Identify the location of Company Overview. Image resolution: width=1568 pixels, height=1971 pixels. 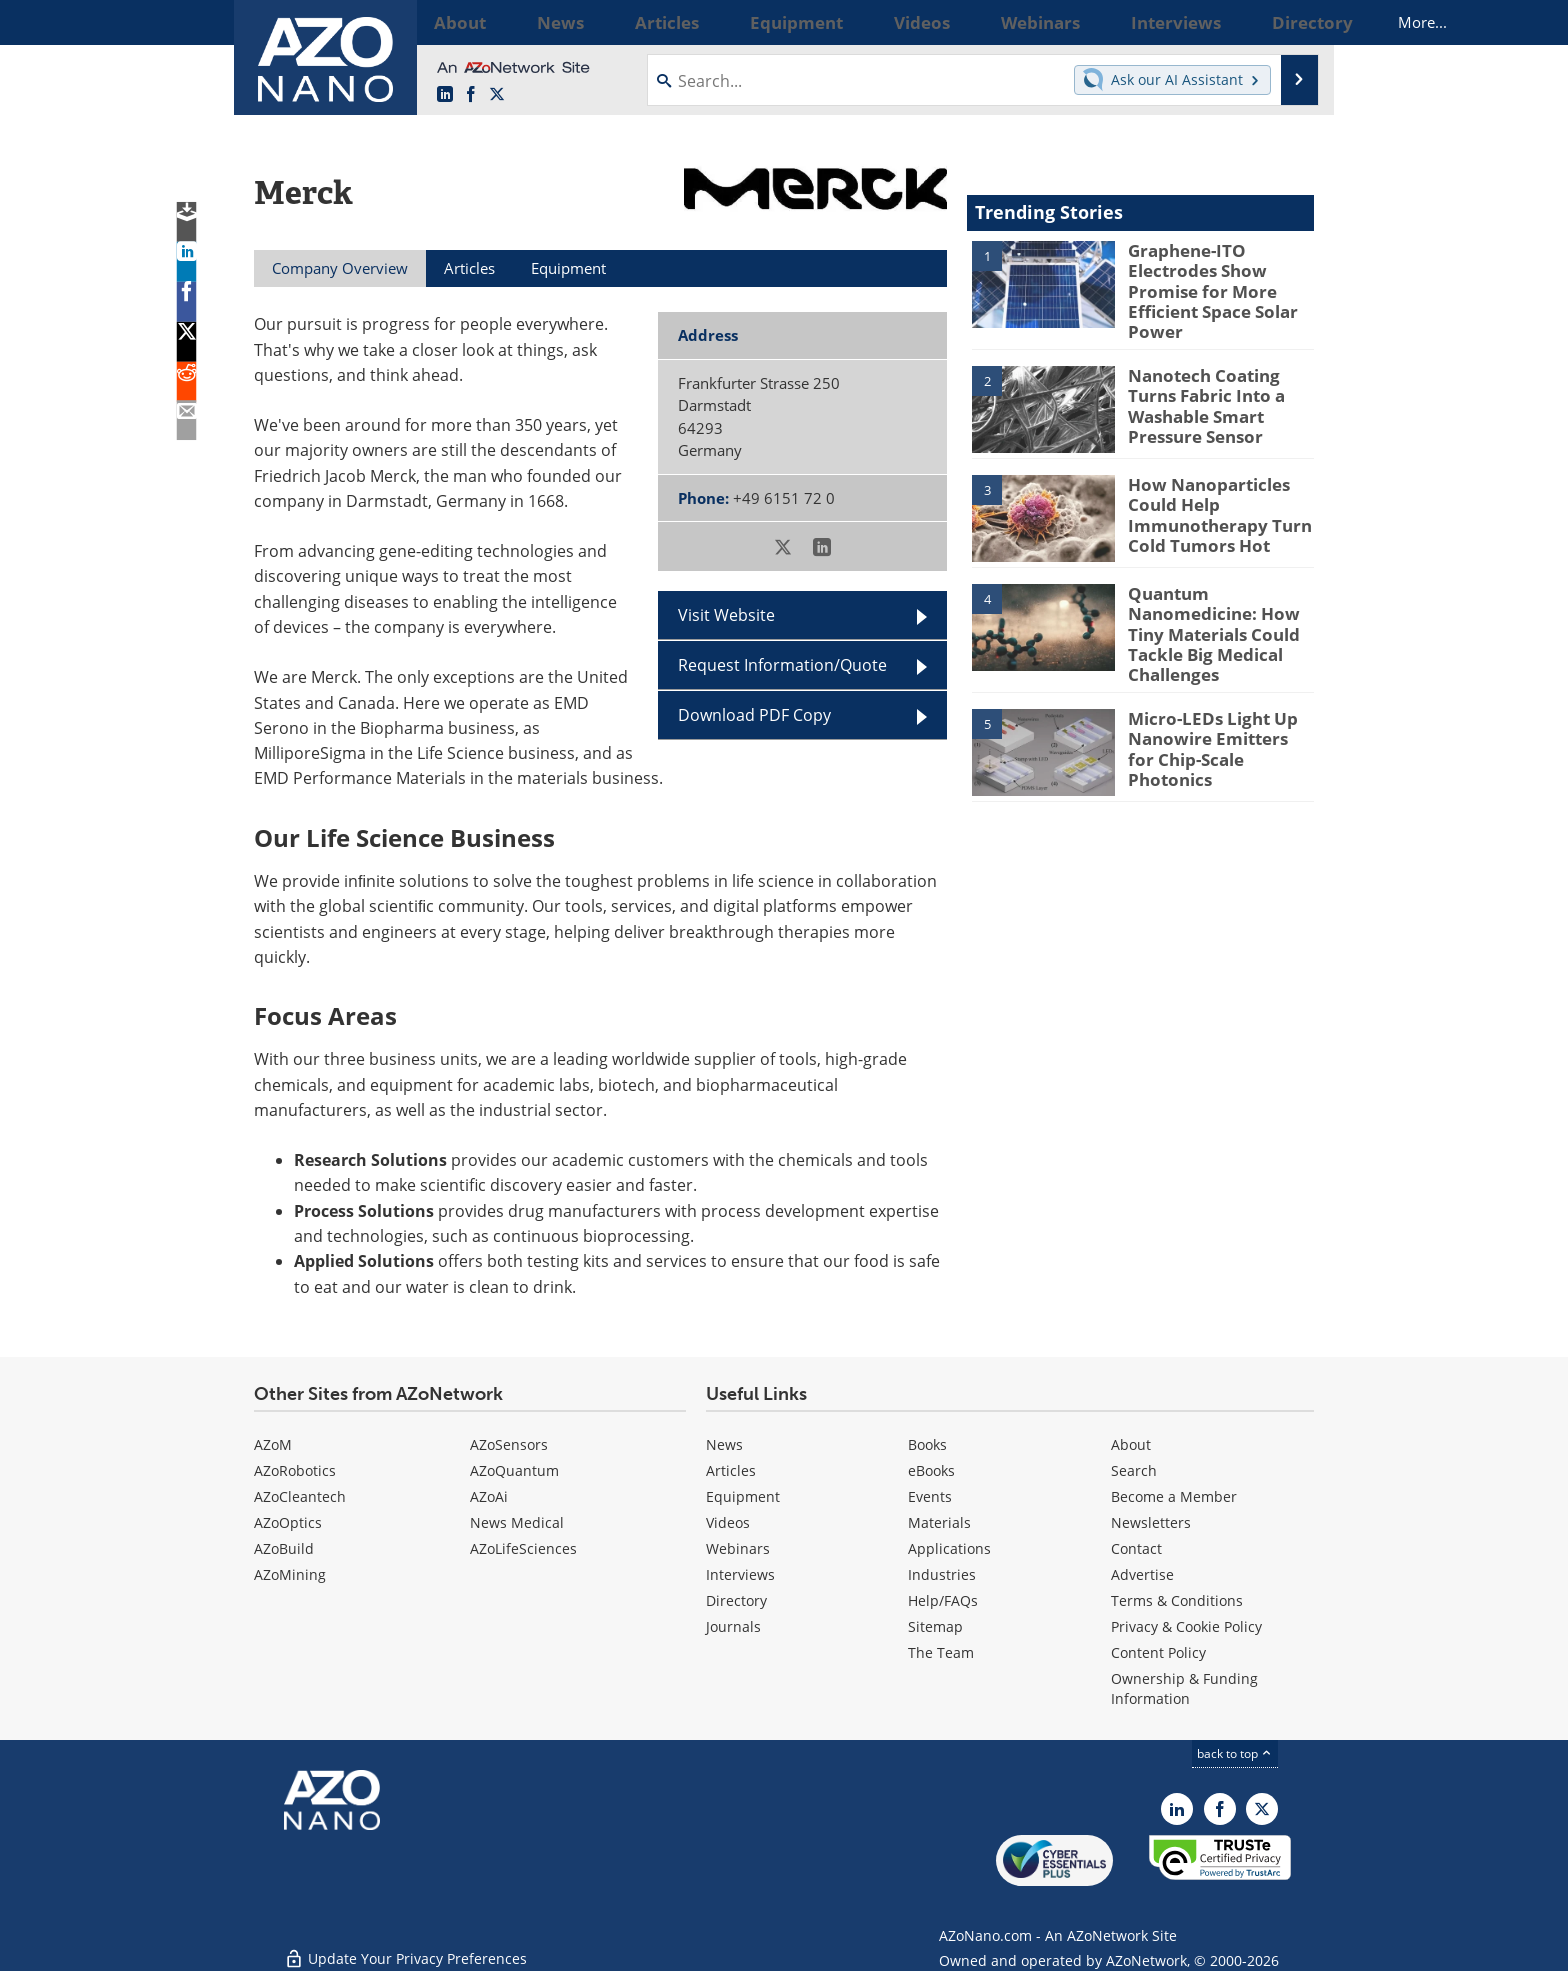
(340, 268).